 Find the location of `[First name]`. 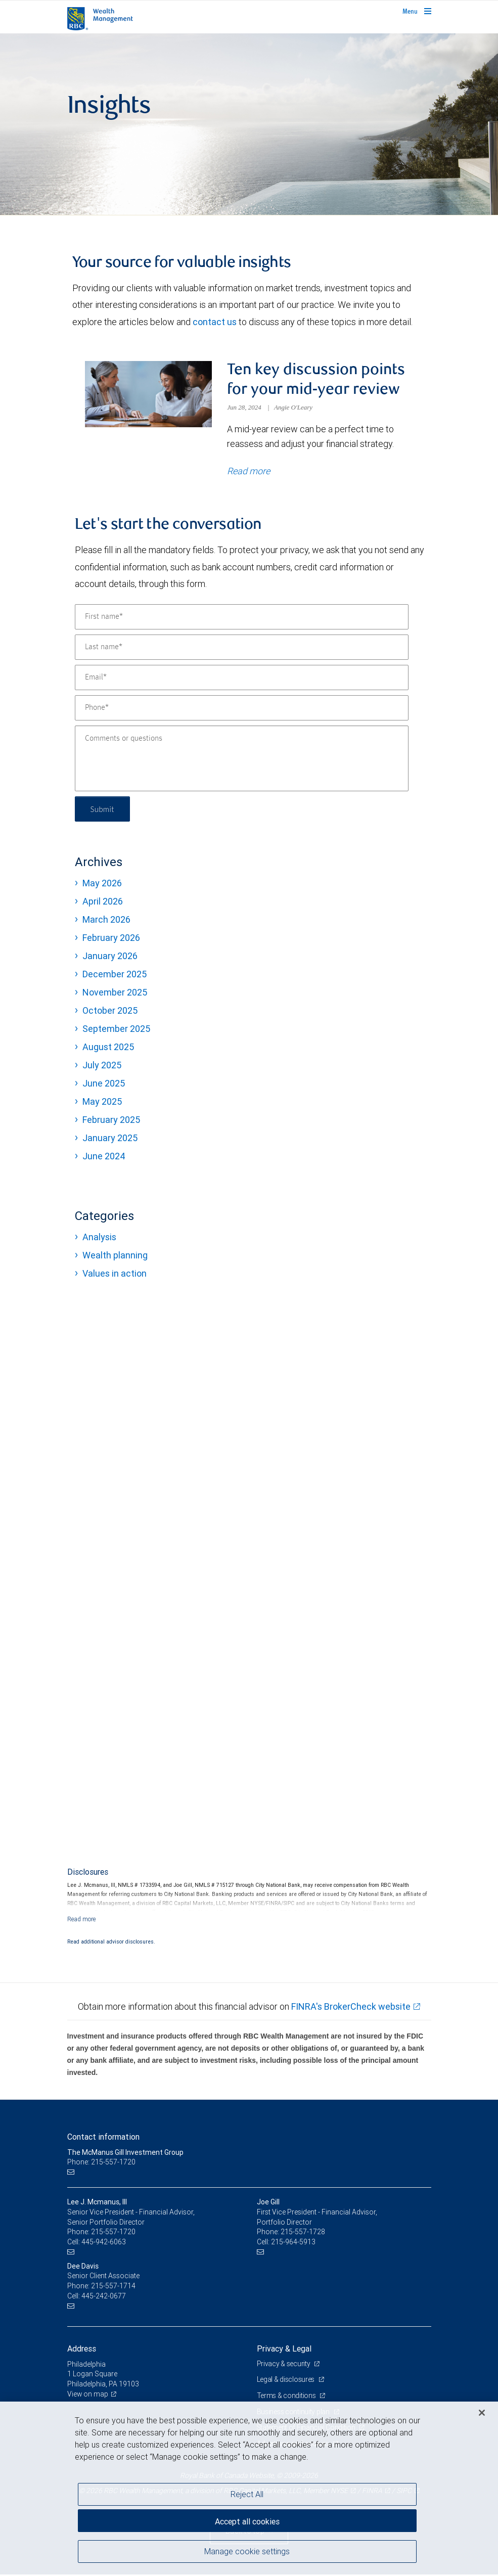

[First name] is located at coordinates (242, 617).